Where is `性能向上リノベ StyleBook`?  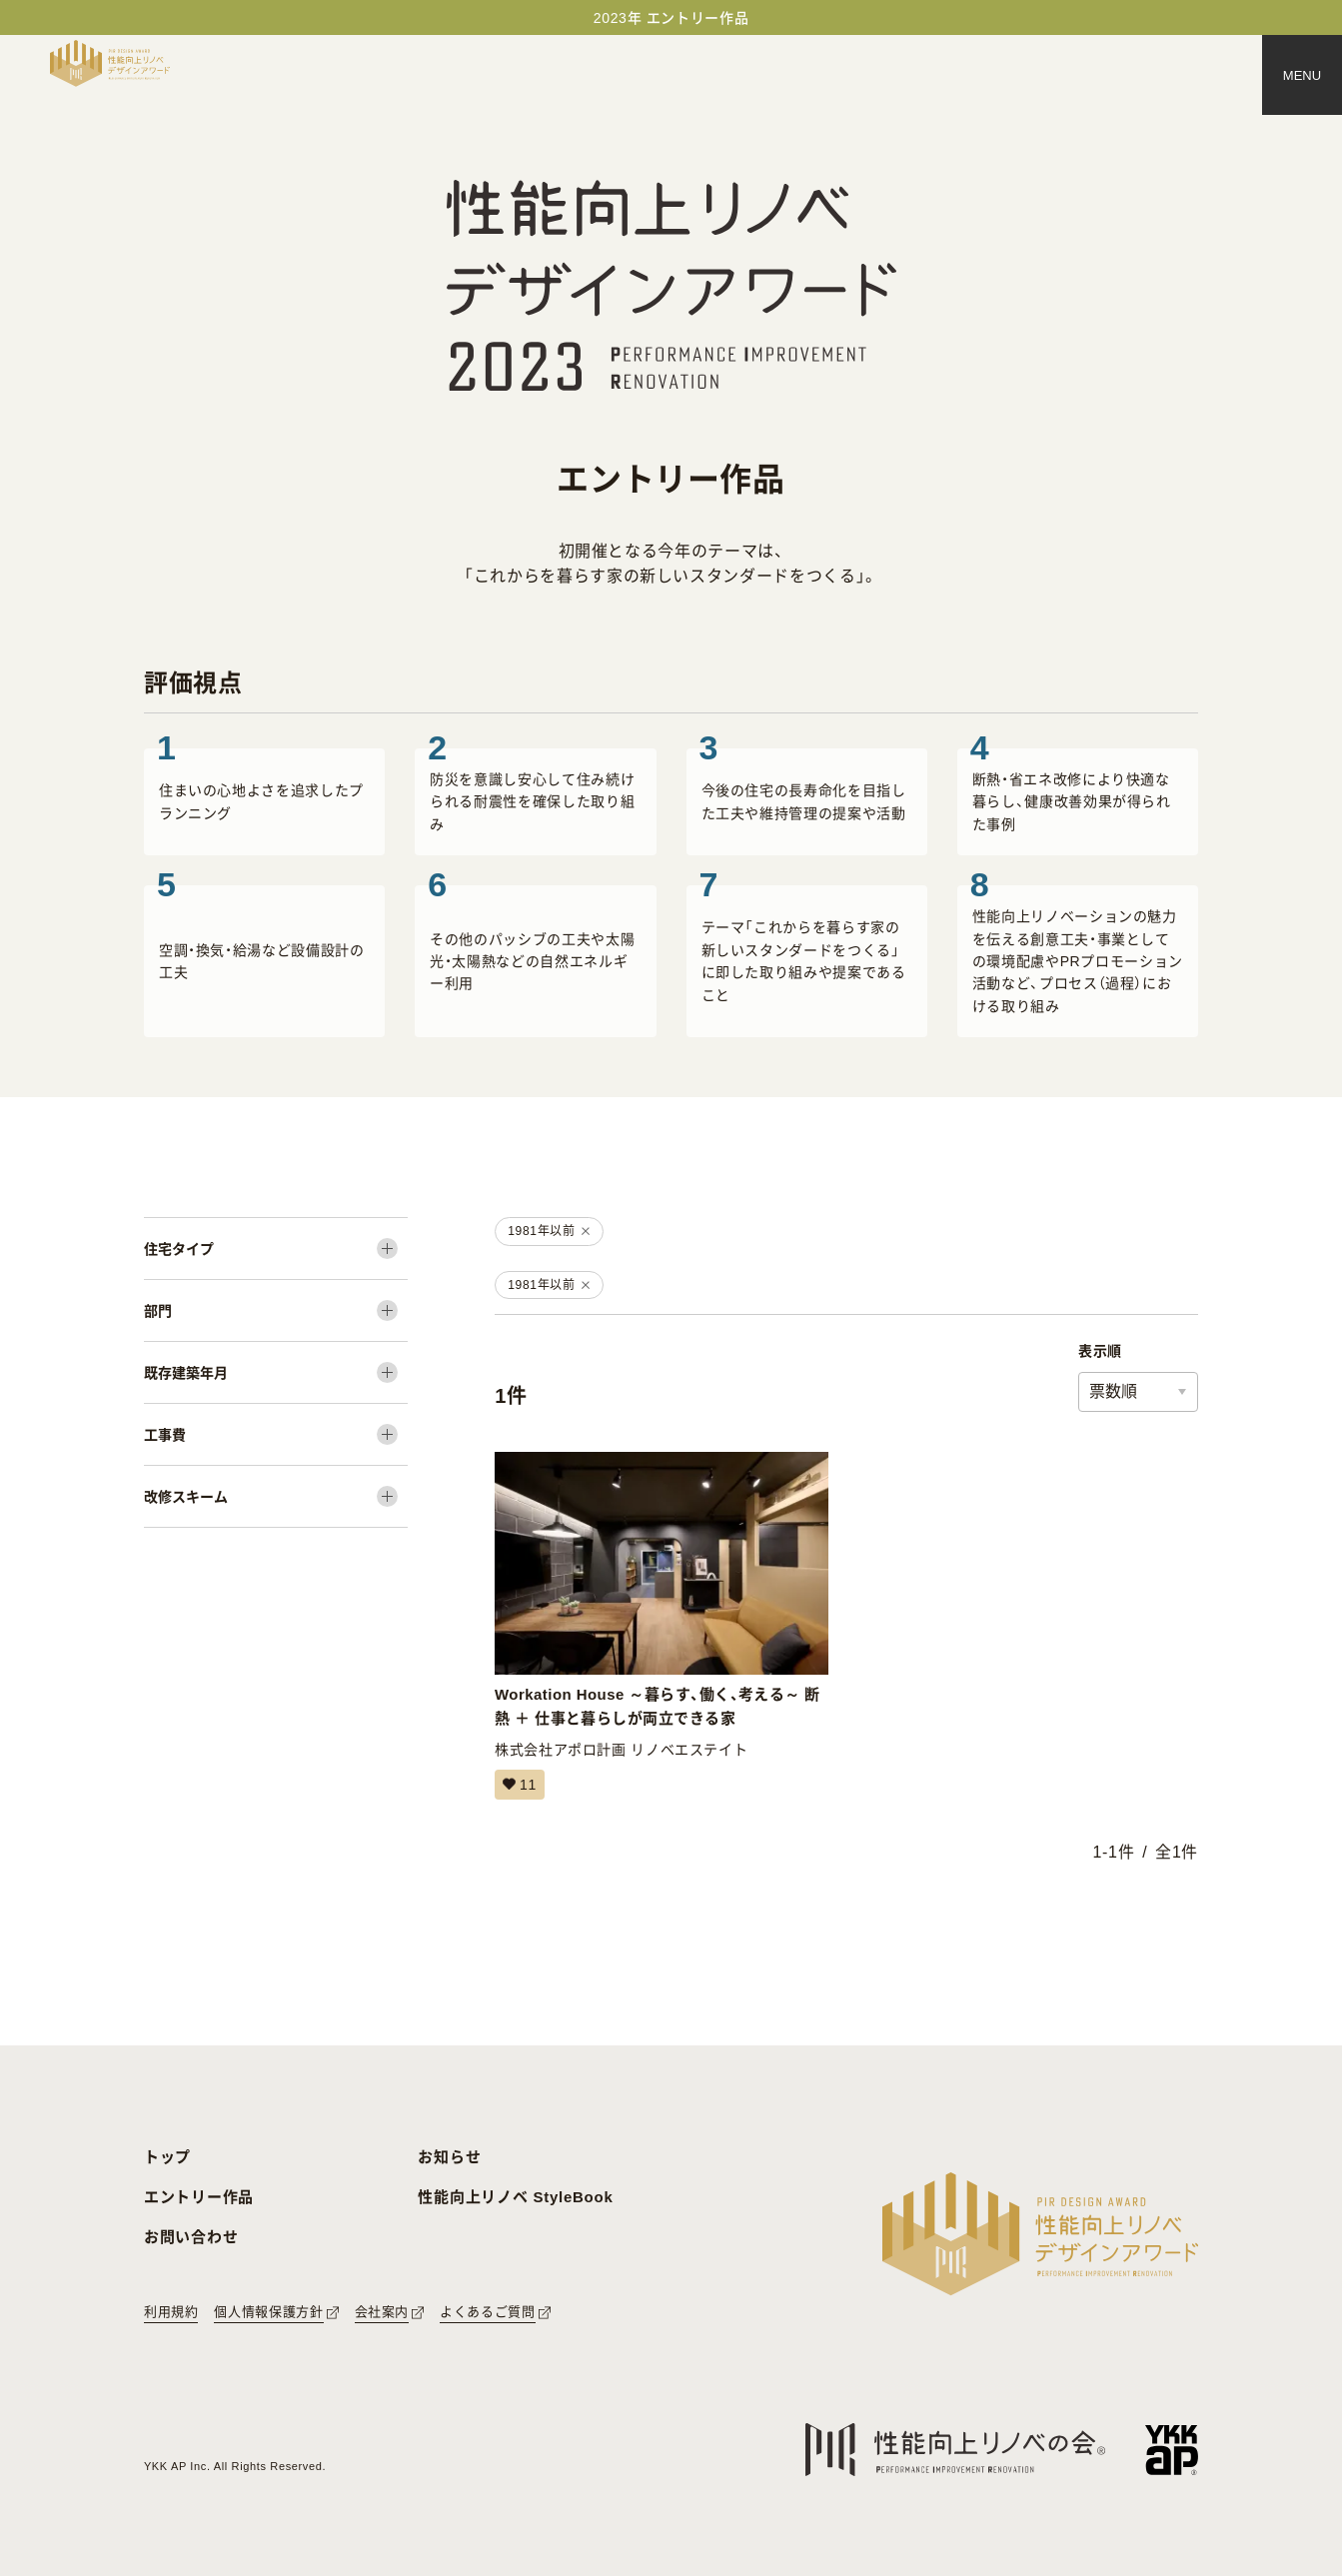 性能向上リノベ StyleBook is located at coordinates (515, 2196).